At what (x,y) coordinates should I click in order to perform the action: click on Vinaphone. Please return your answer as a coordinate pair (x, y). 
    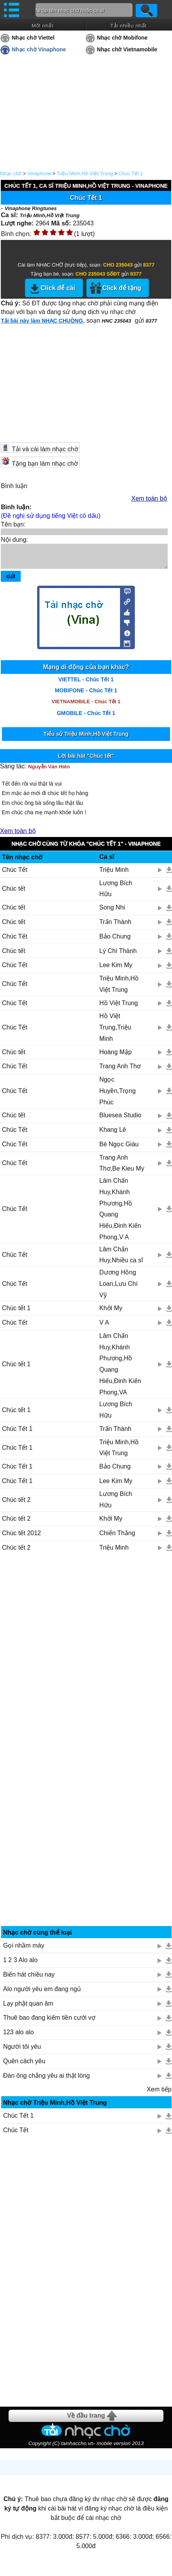
    Looking at the image, I should click on (39, 173).